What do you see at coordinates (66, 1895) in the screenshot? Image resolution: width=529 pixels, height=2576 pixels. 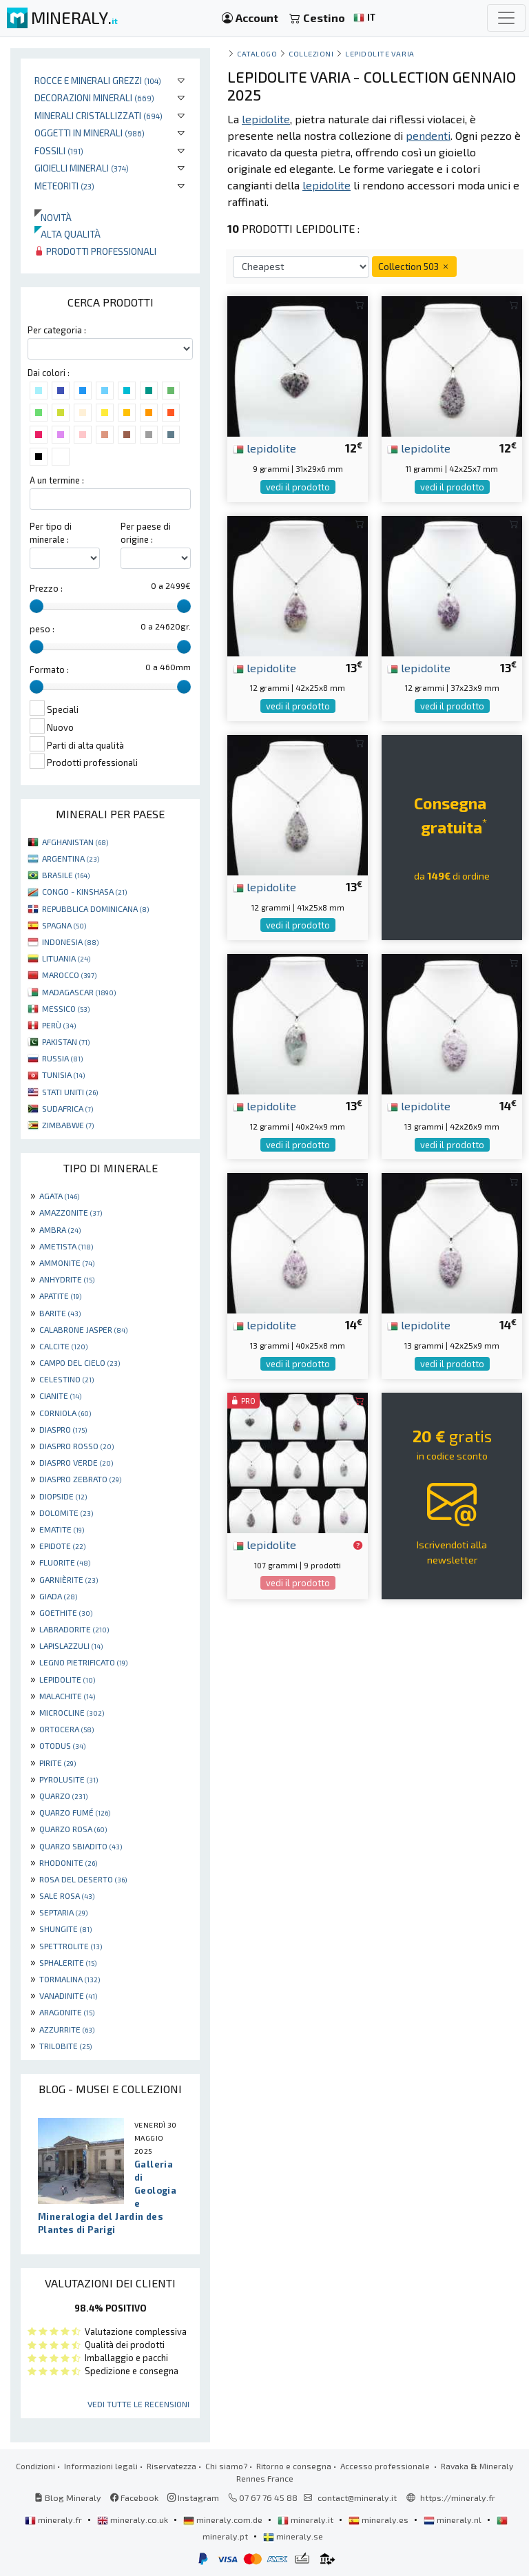 I see `SALE ROSA` at bounding box center [66, 1895].